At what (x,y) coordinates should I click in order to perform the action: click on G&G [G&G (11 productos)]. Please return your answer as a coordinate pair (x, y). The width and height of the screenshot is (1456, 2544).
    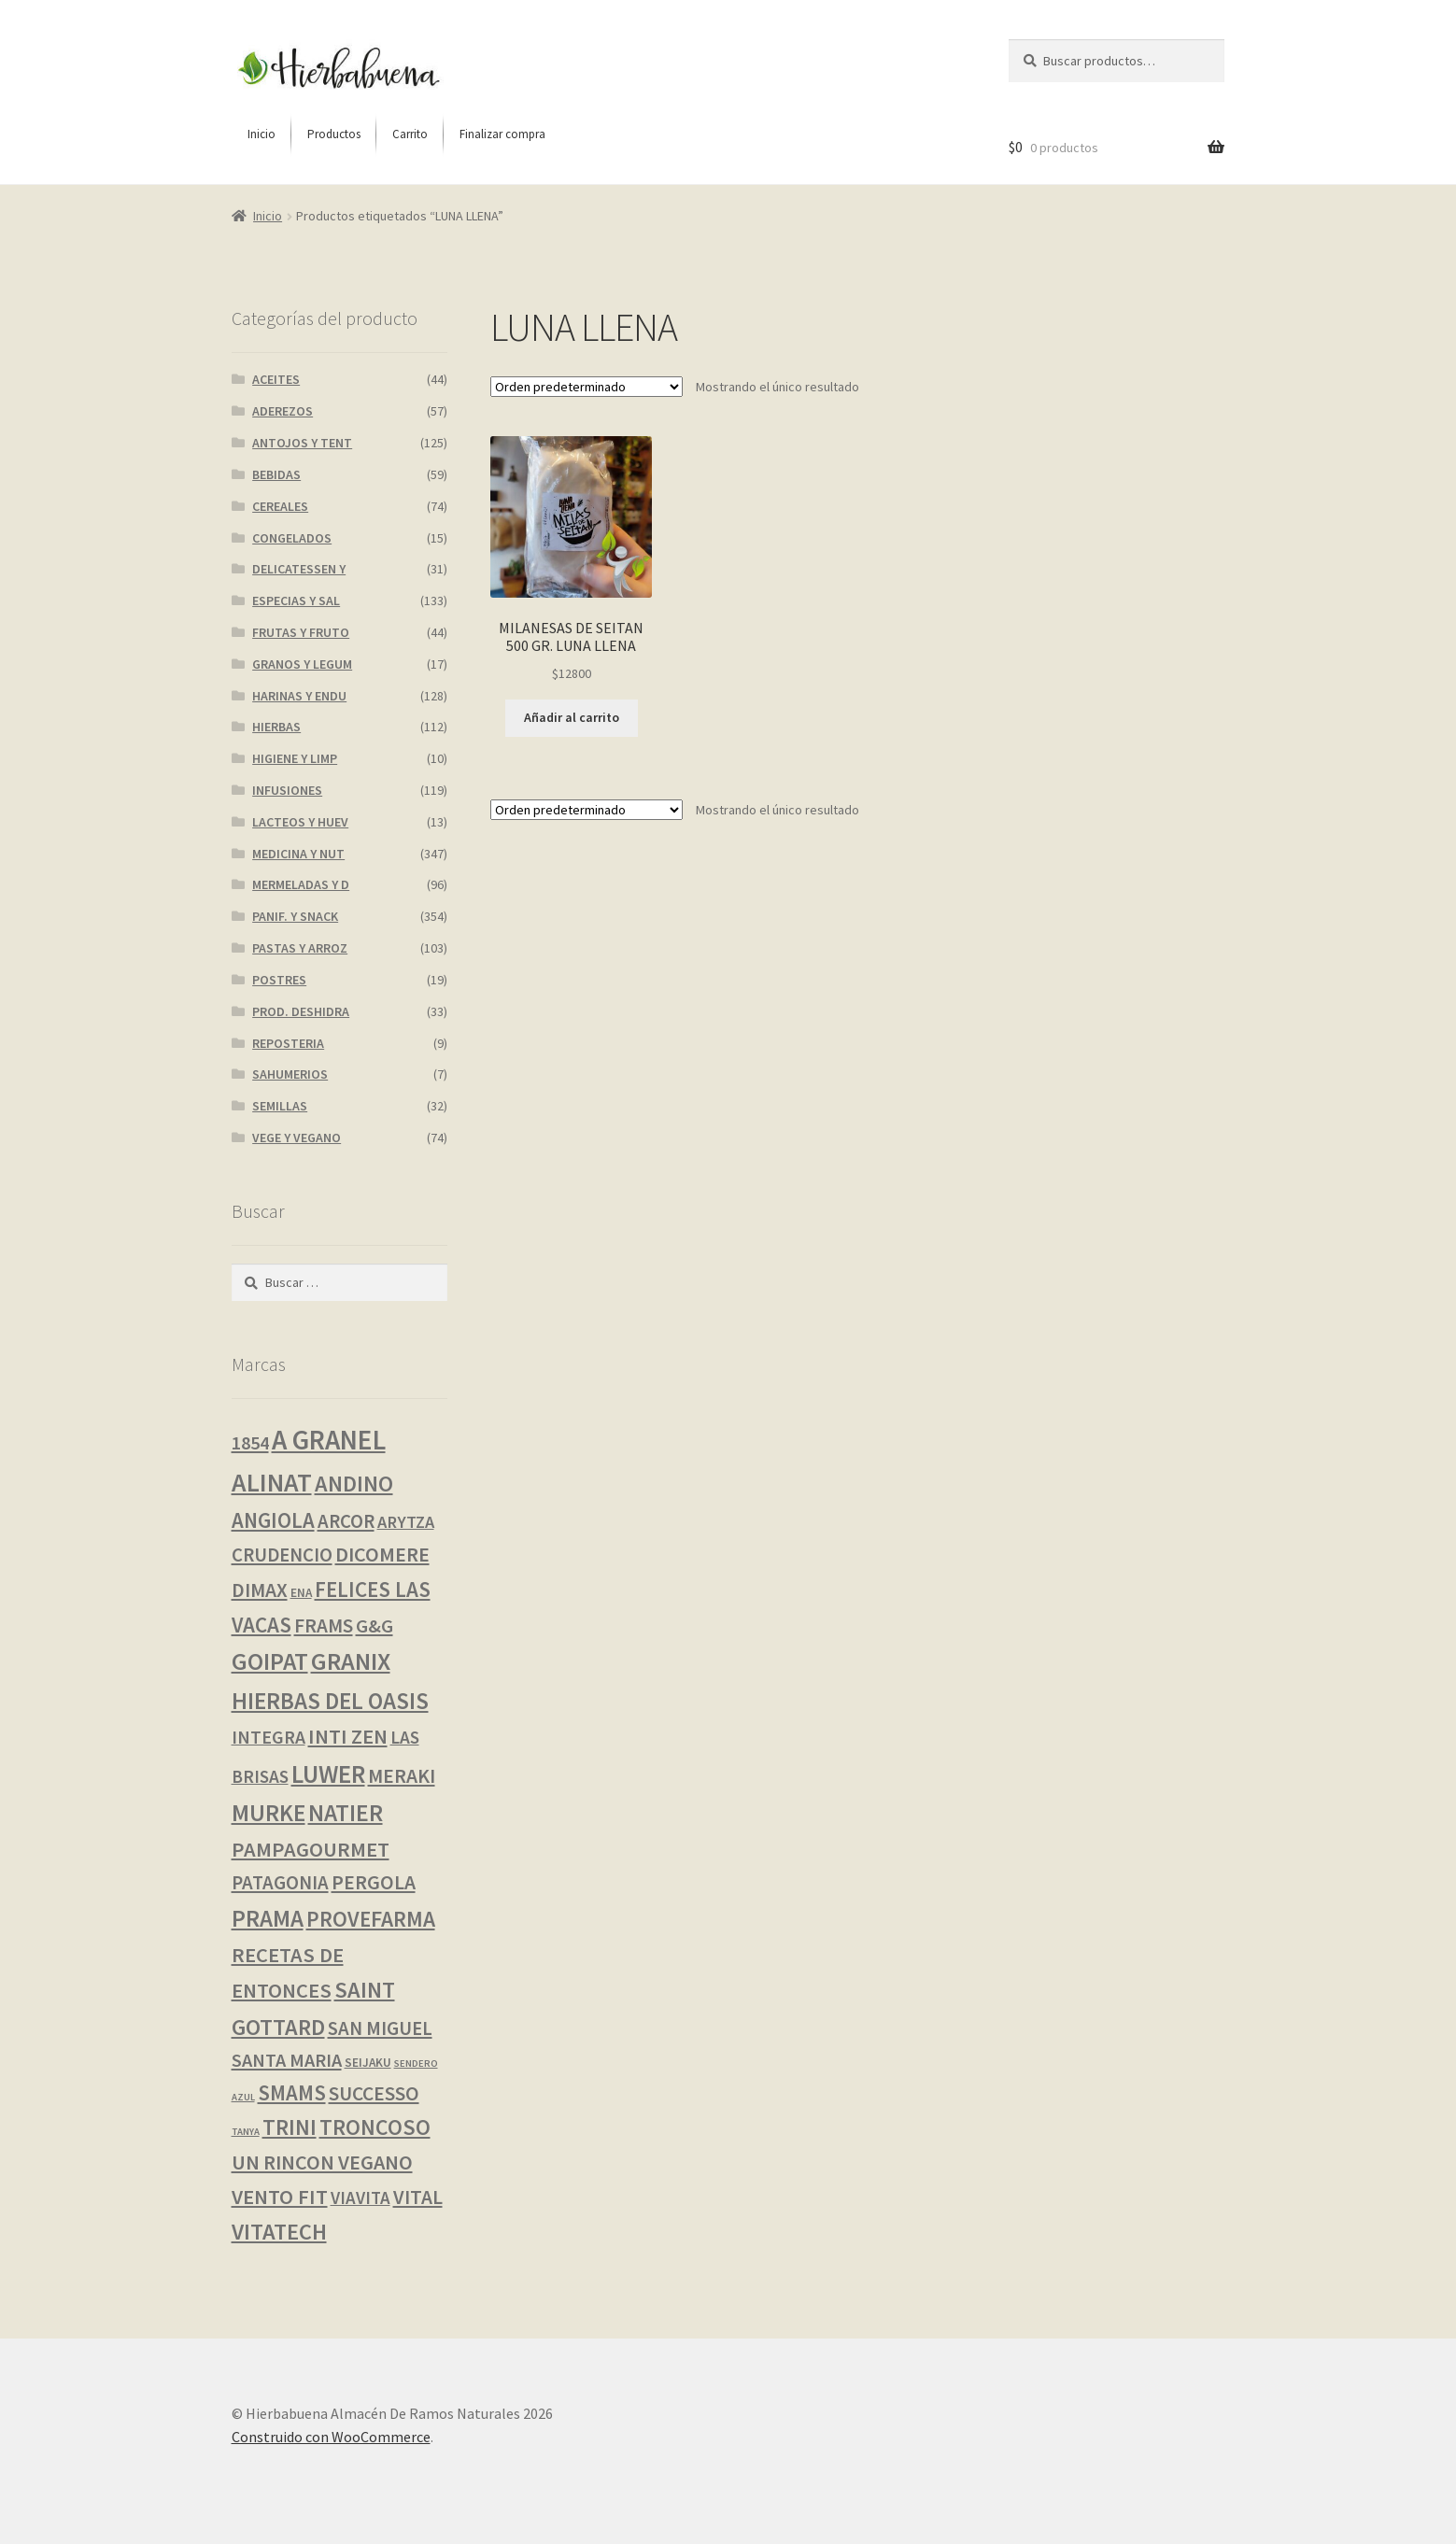
    Looking at the image, I should click on (374, 1626).